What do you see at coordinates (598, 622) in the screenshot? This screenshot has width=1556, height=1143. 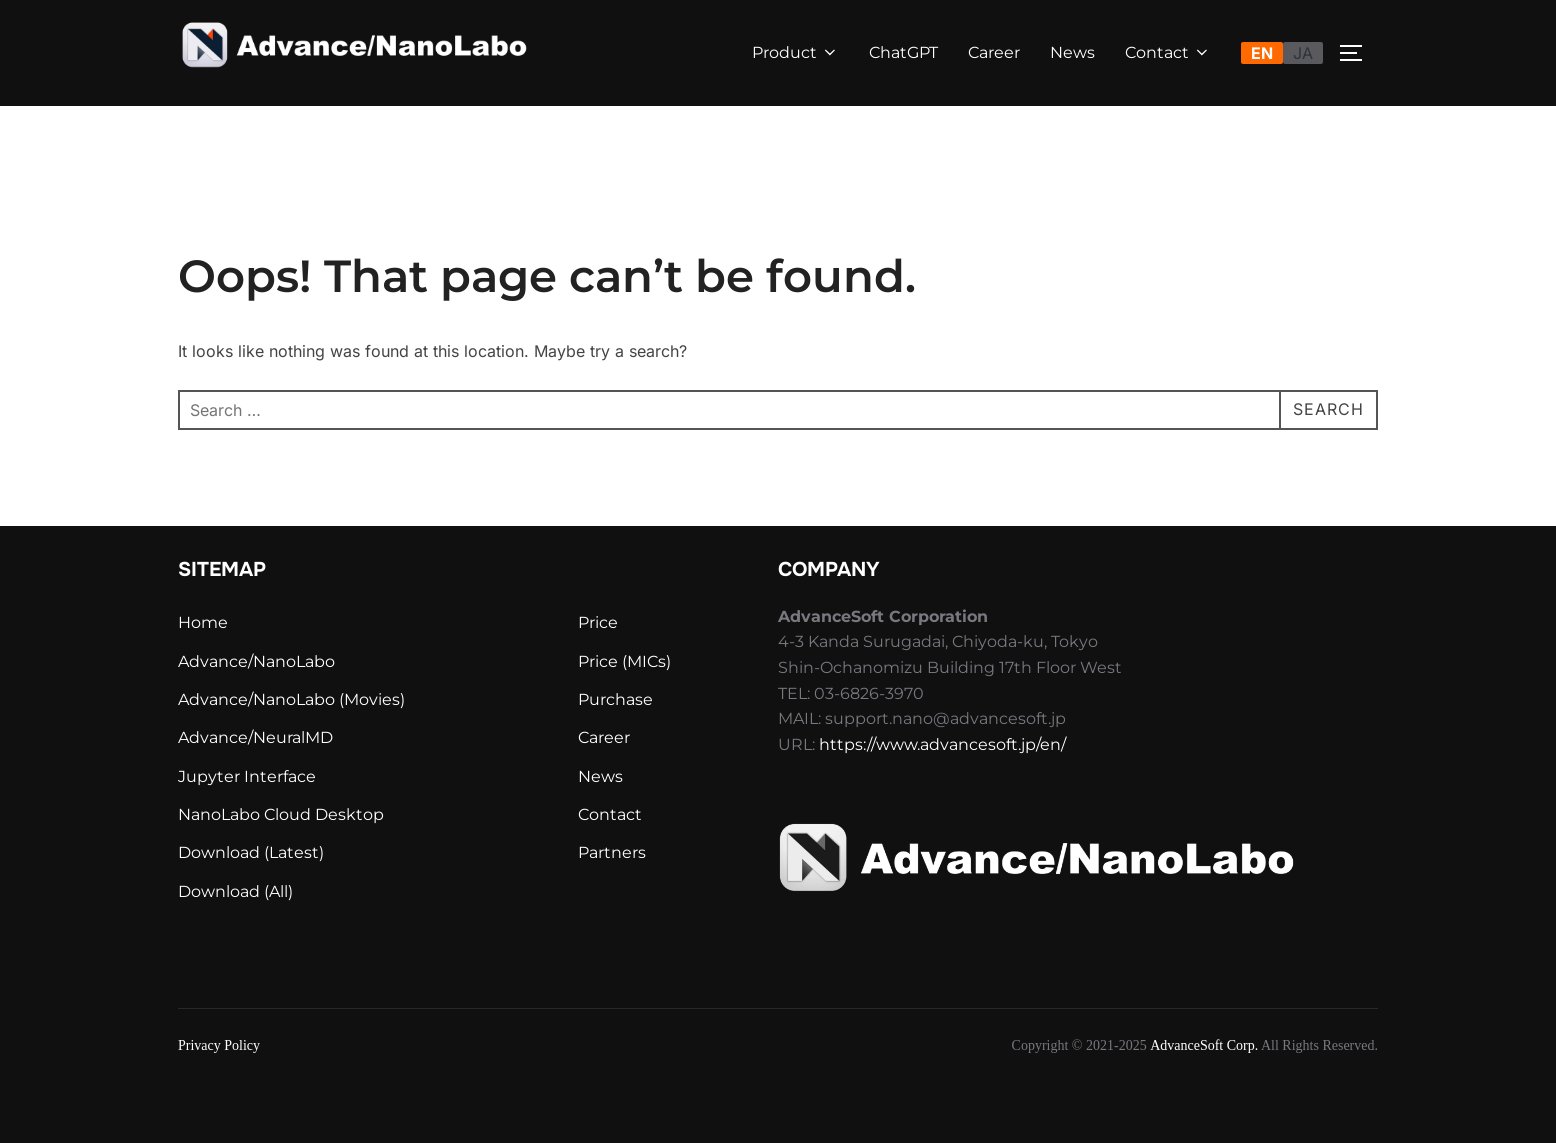 I see `Price` at bounding box center [598, 622].